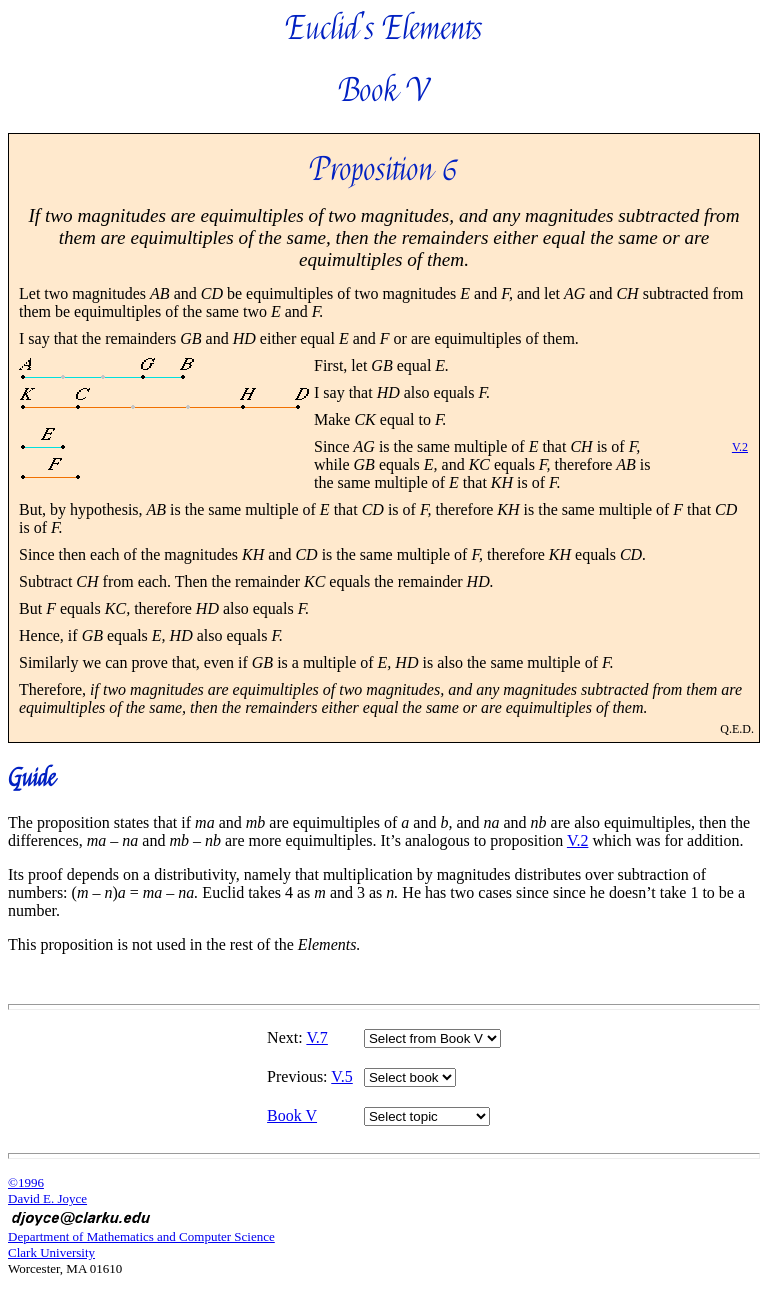 The height and width of the screenshot is (1293, 768). Describe the element at coordinates (47, 1198) in the screenshot. I see `David E. Joyce` at that location.